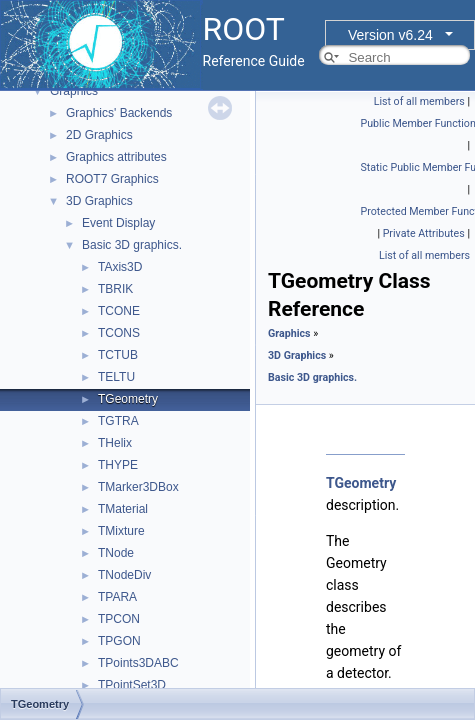  Describe the element at coordinates (419, 101) in the screenshot. I see `List of all members` at that location.